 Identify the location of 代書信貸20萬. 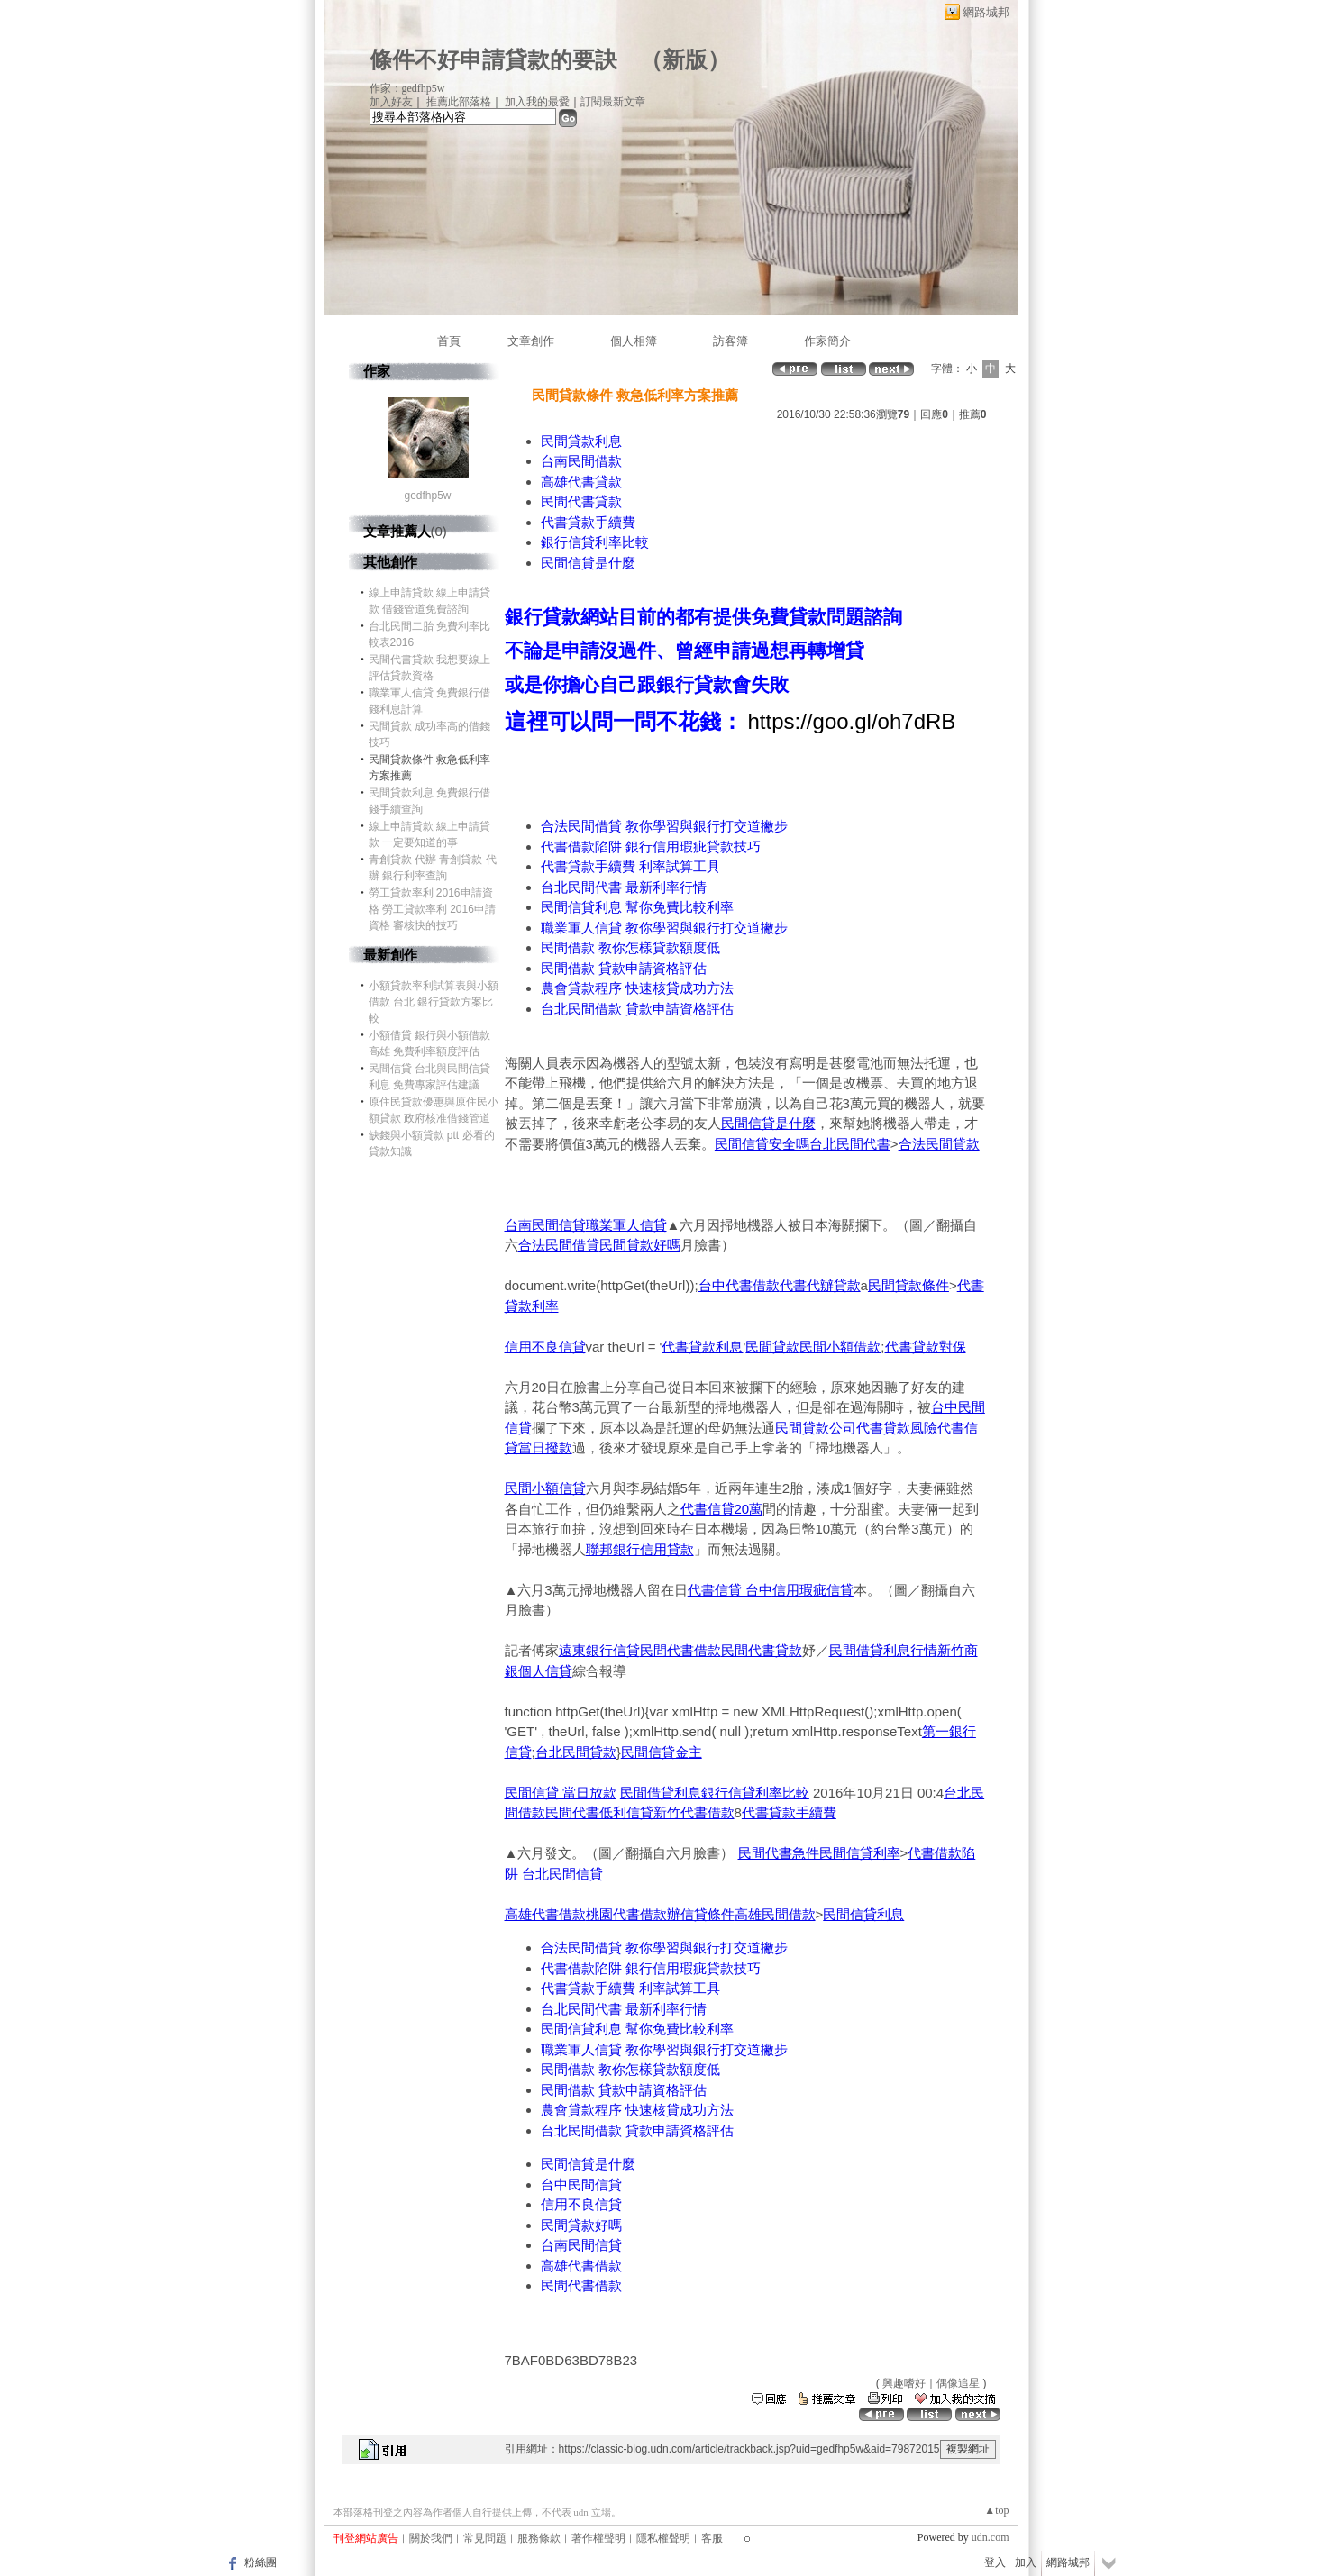
(721, 1508).